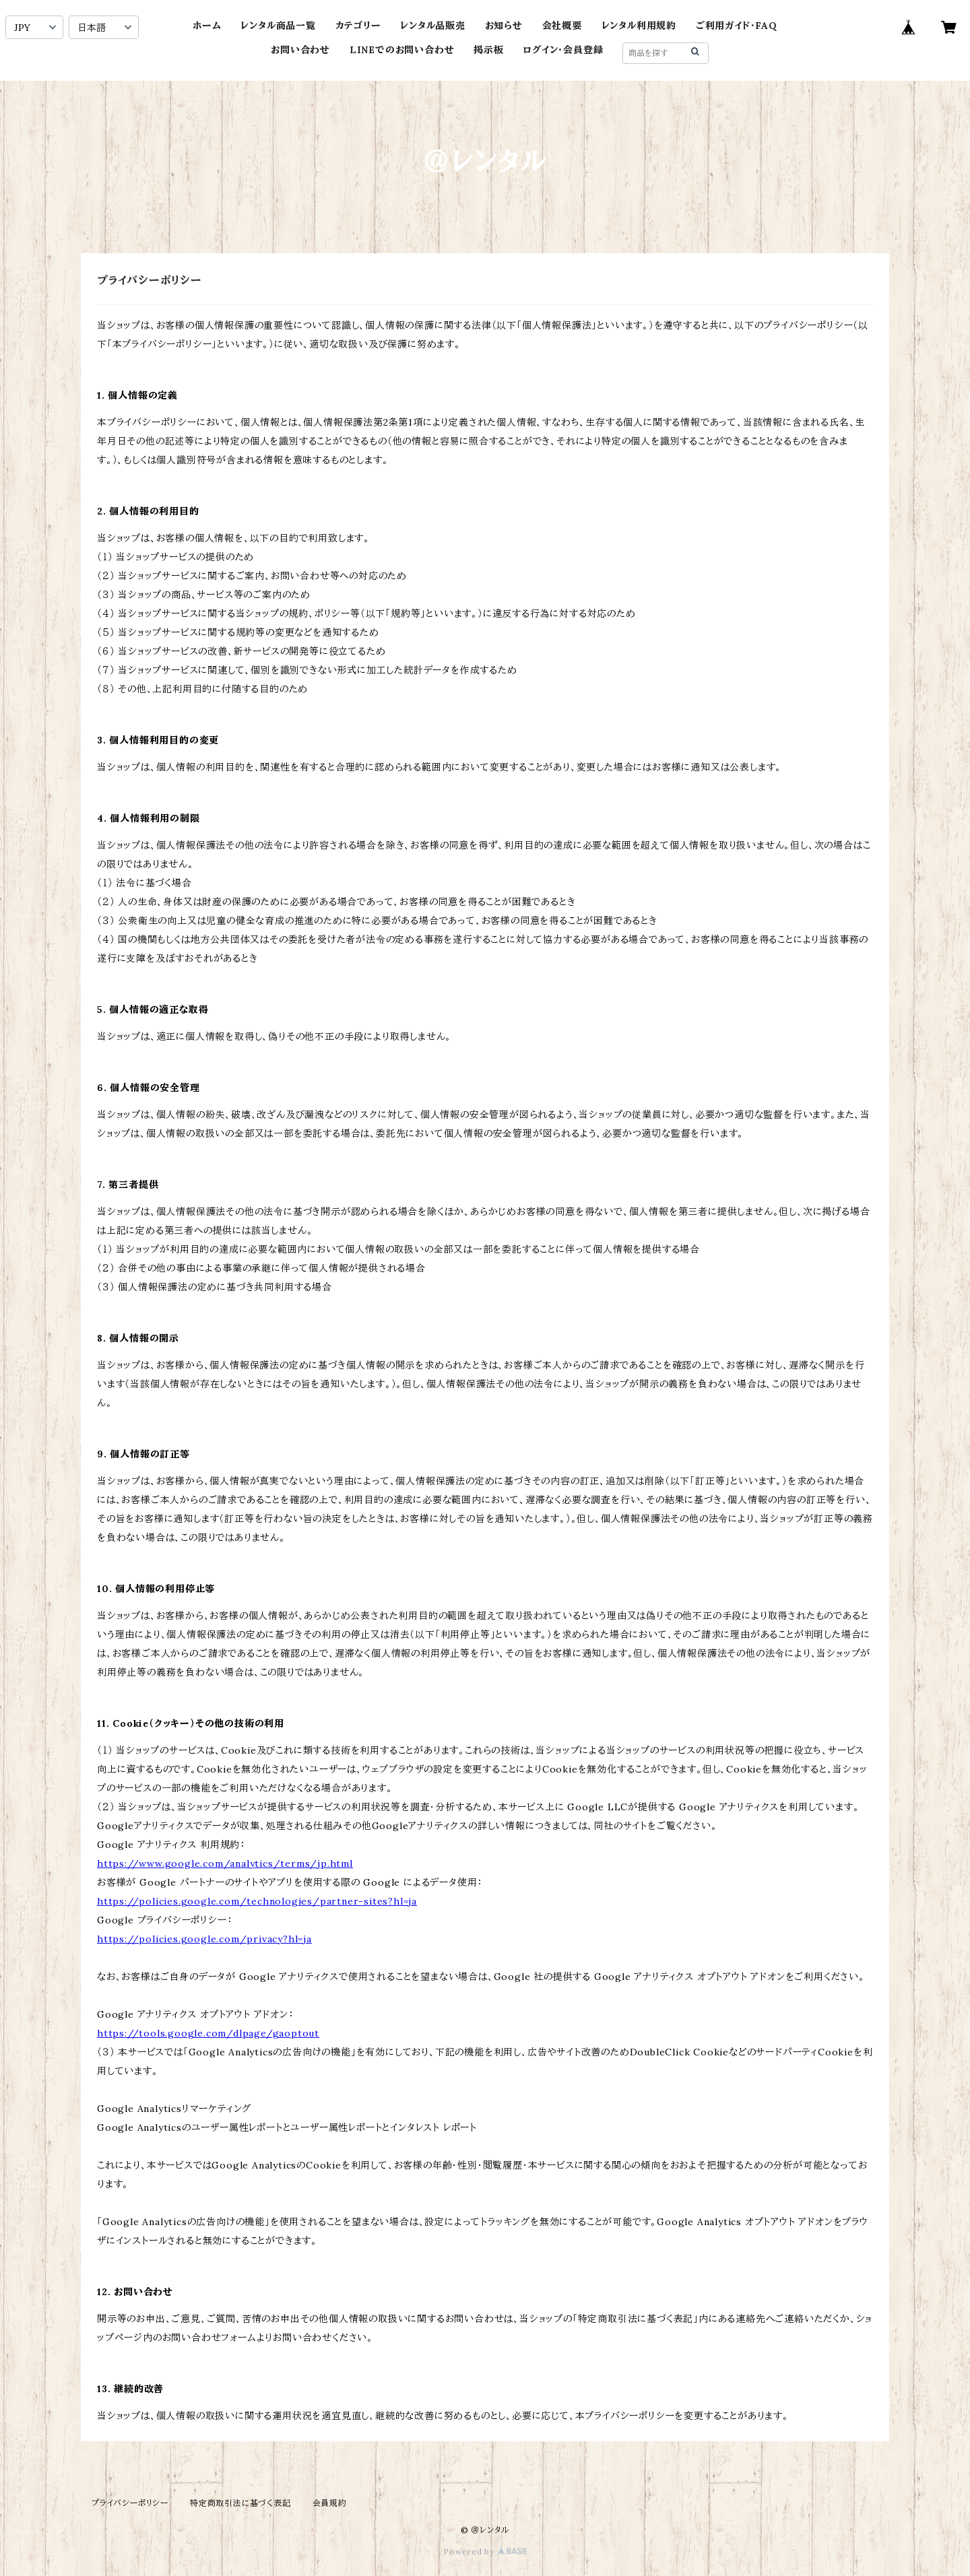 Image resolution: width=970 pixels, height=2576 pixels. What do you see at coordinates (639, 26) in the screenshot?
I see `レンタル利用規約` at bounding box center [639, 26].